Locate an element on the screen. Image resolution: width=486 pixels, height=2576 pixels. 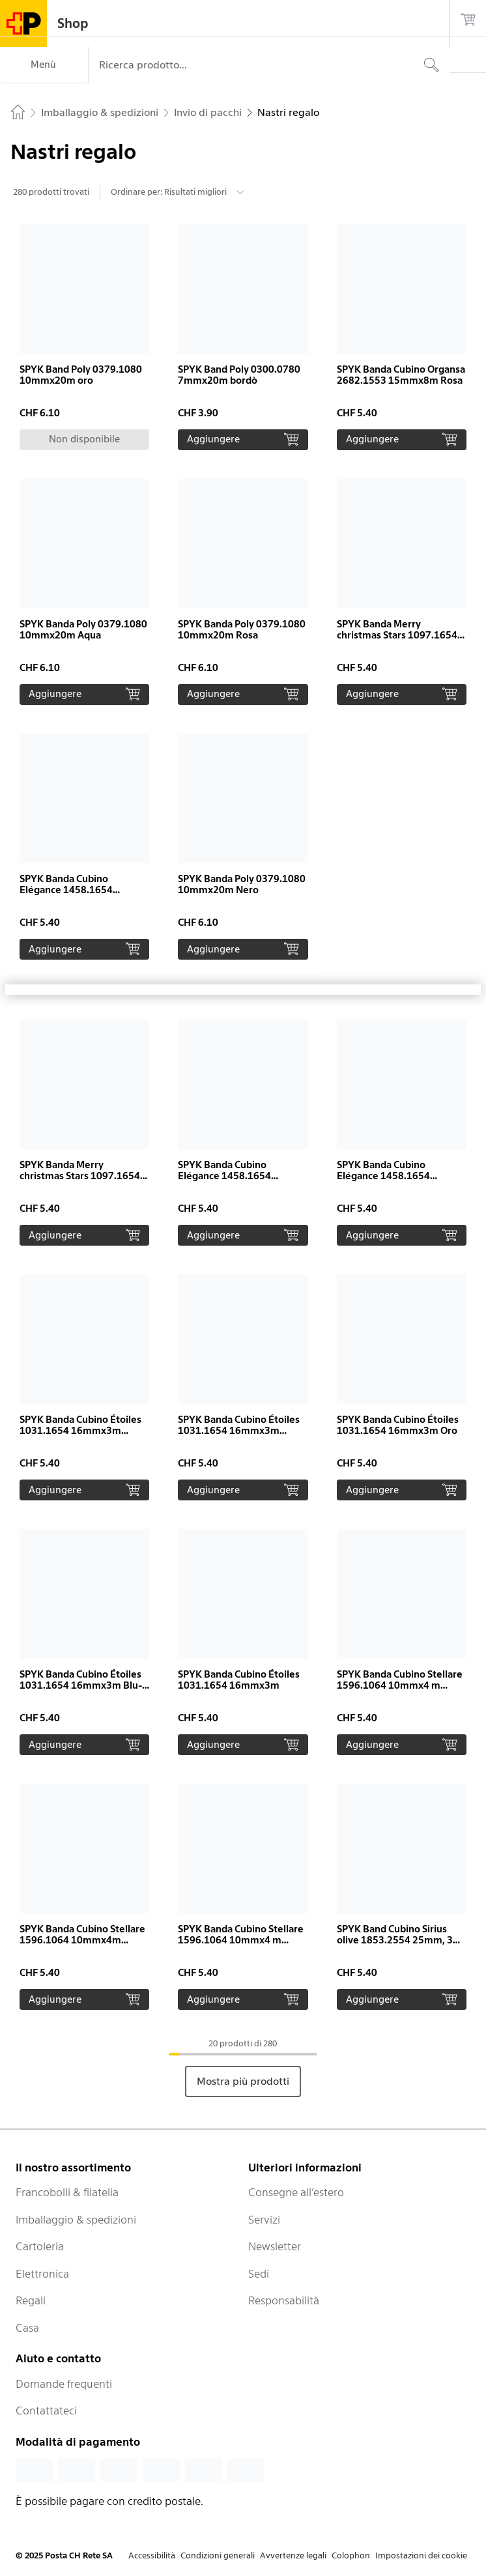
Accessibilità is located at coordinates (151, 2555).